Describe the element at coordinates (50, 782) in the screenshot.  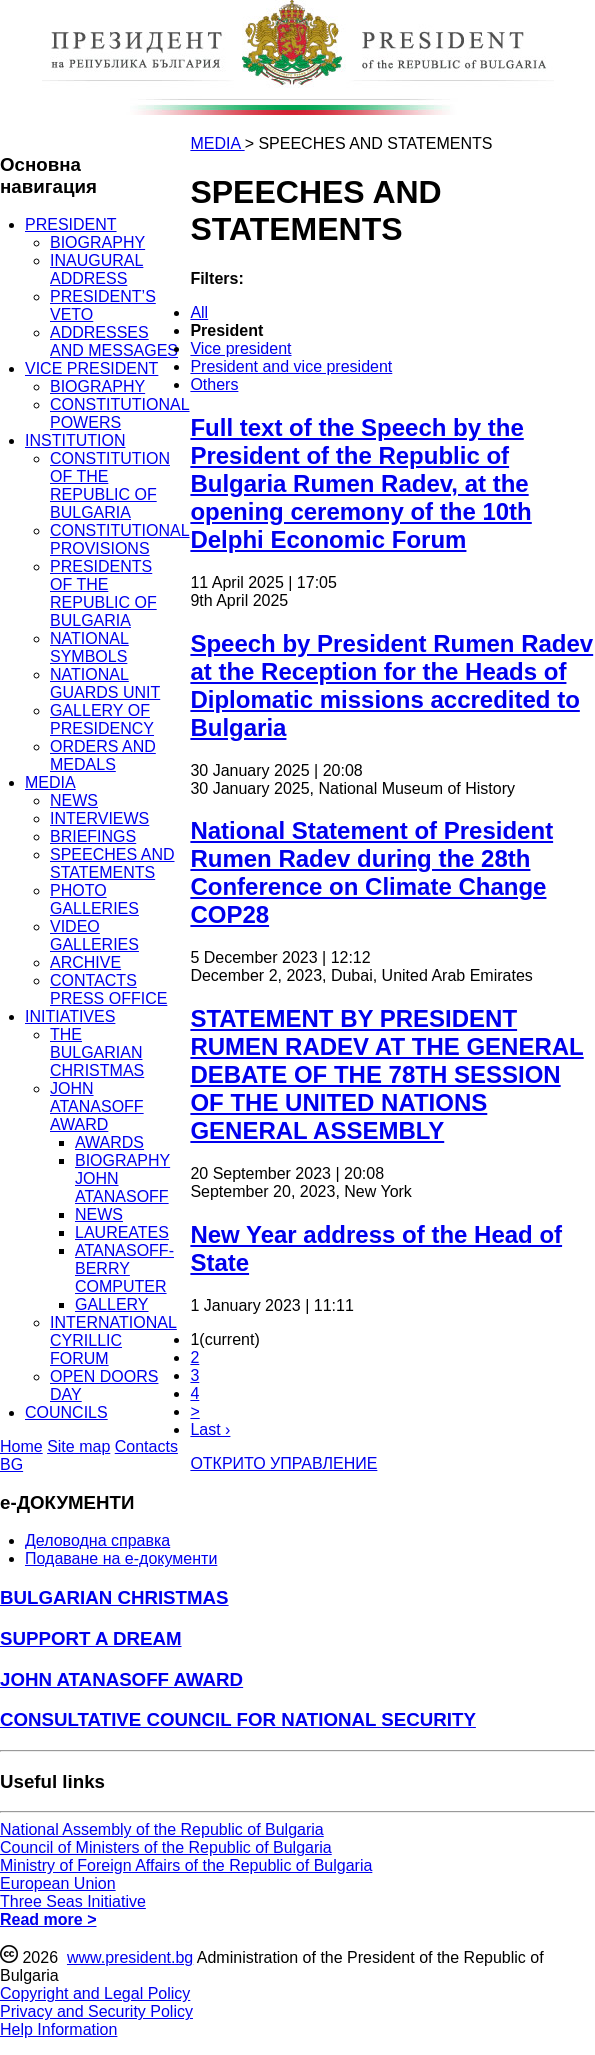
I see `MEDIA` at that location.